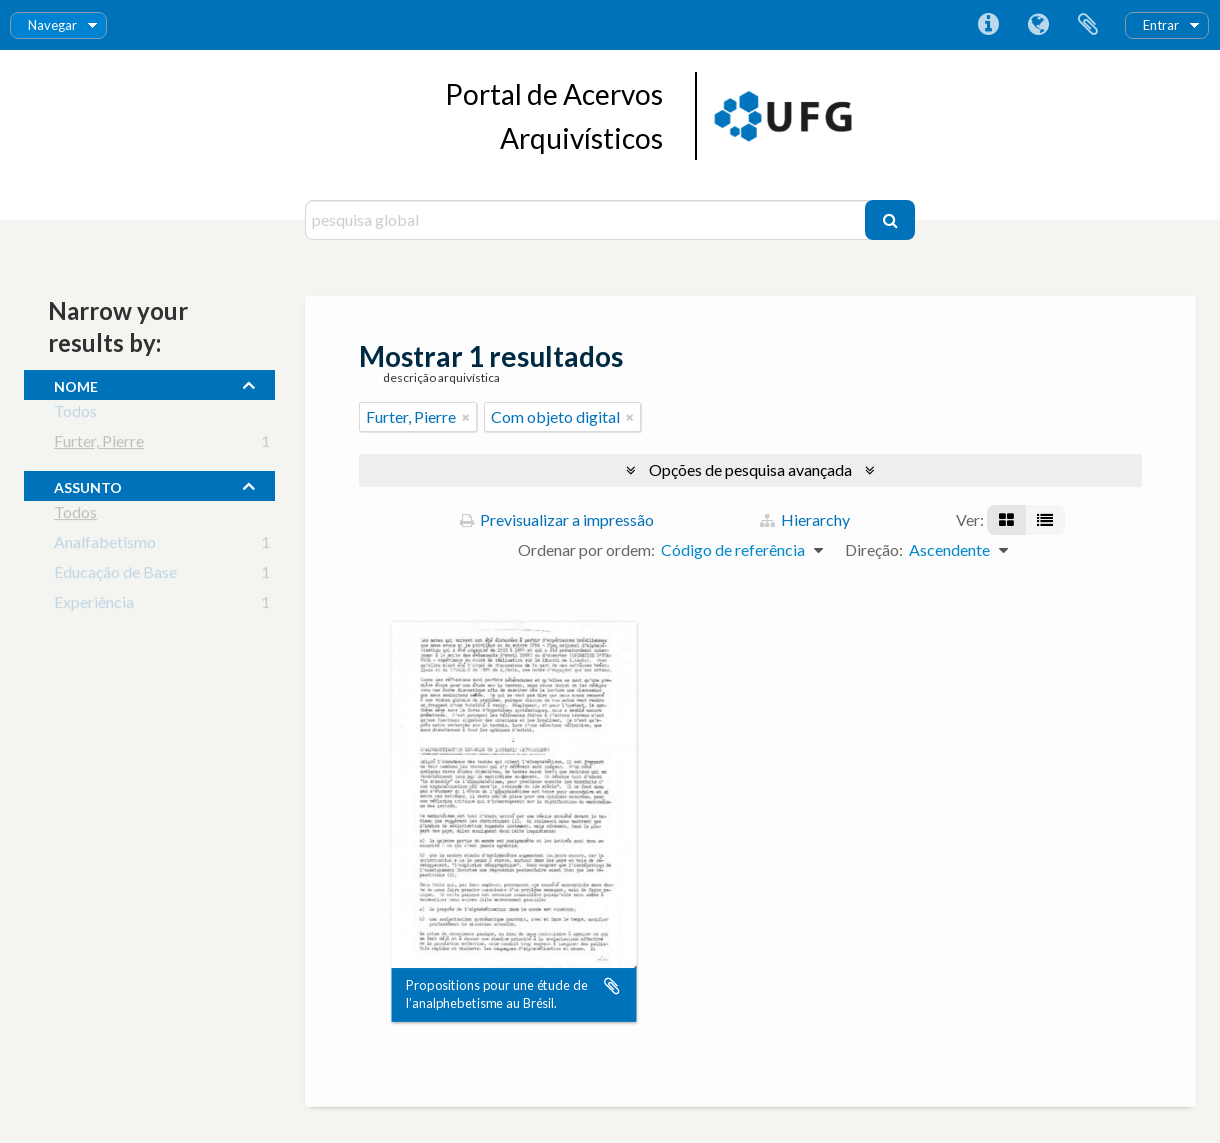 The height and width of the screenshot is (1143, 1220). What do you see at coordinates (1038, 25) in the screenshot?
I see `Idioma` at bounding box center [1038, 25].